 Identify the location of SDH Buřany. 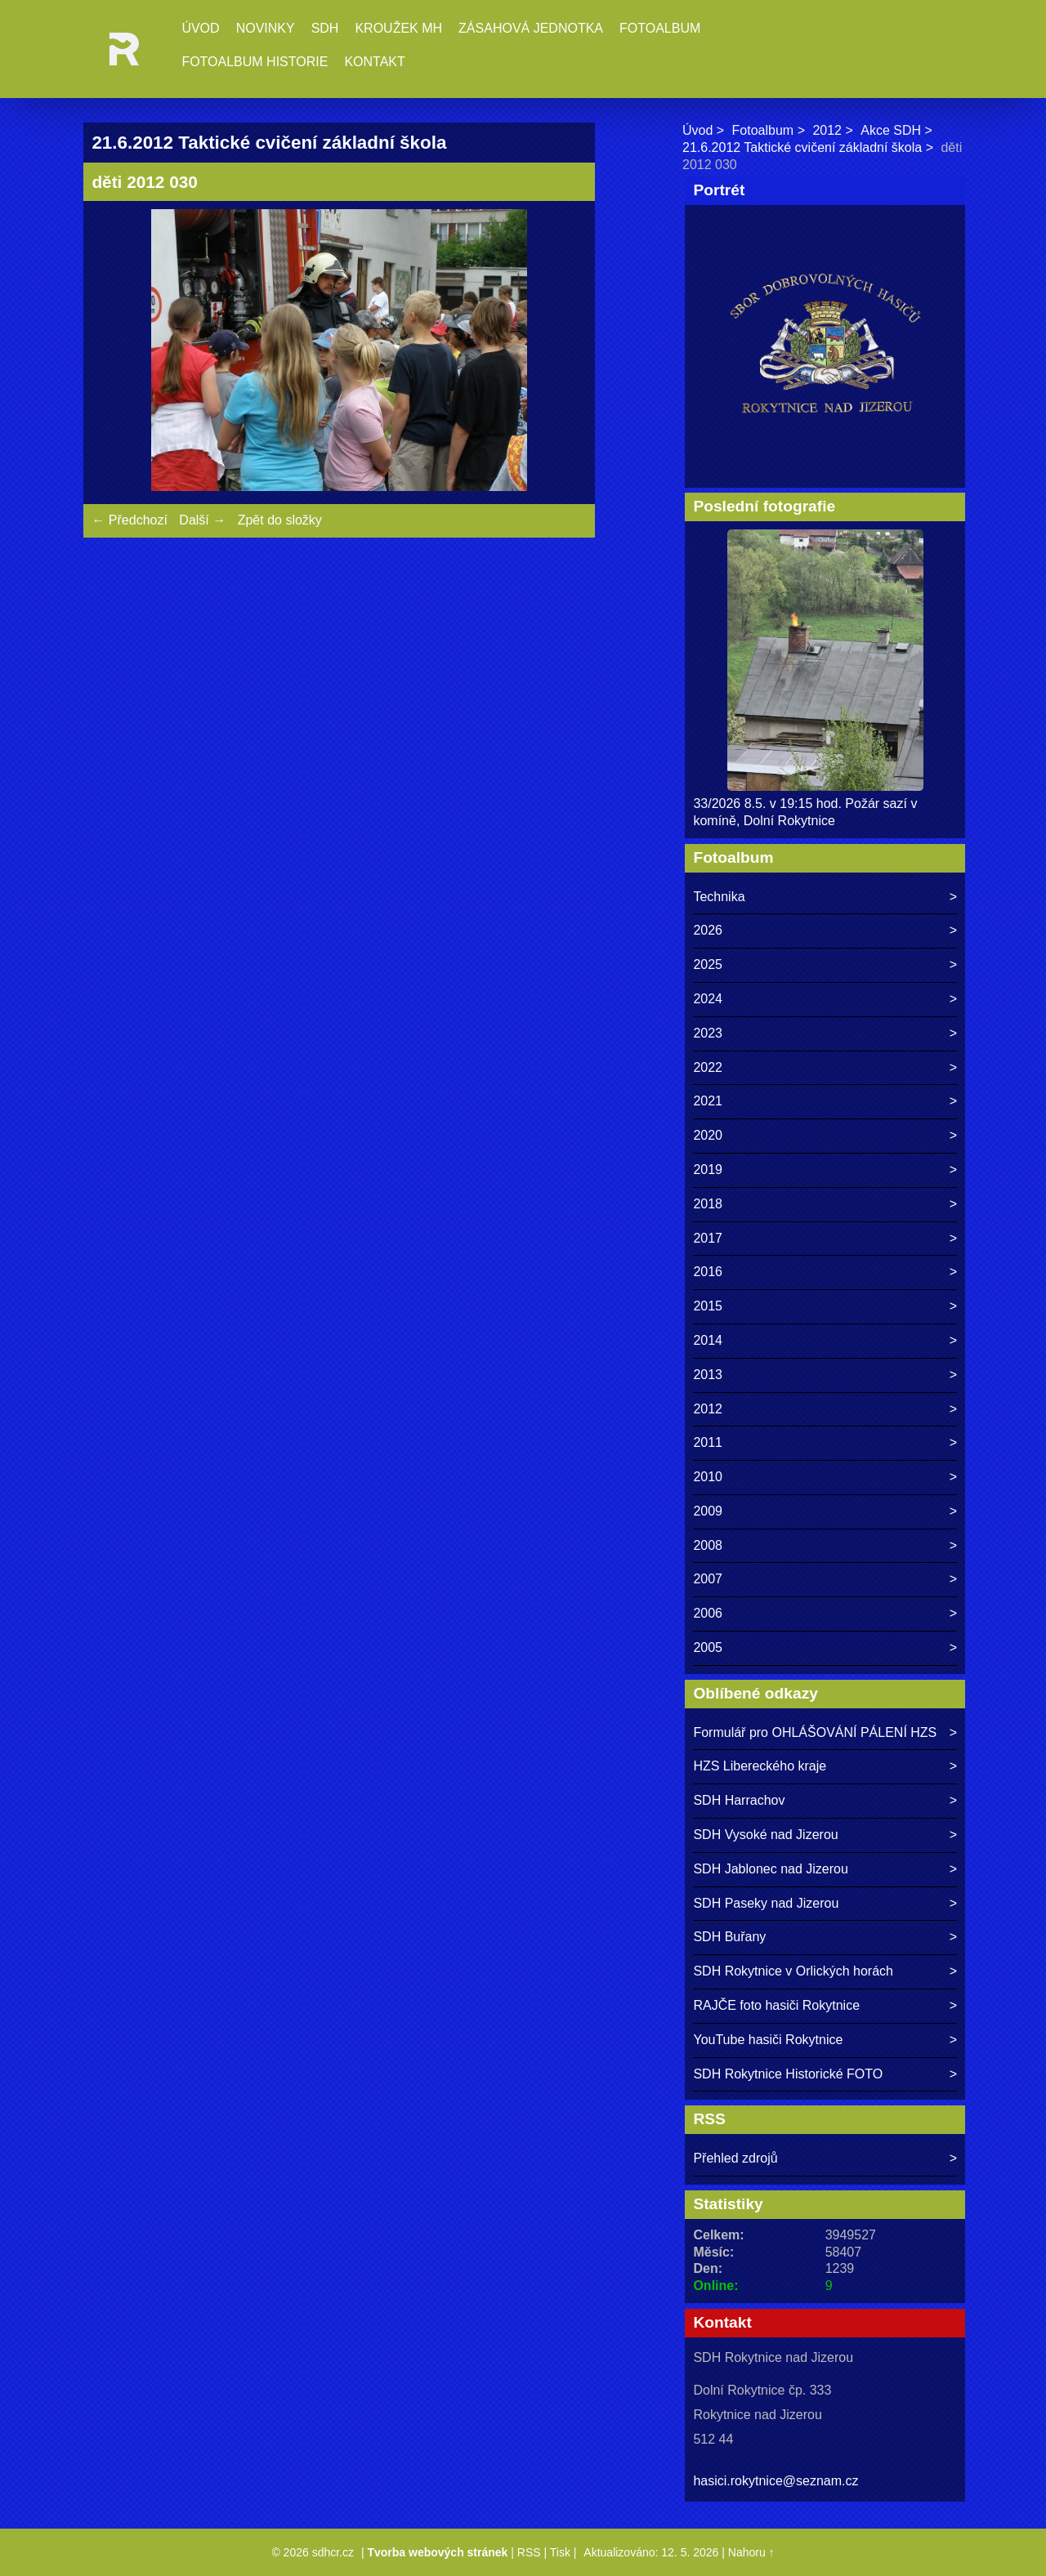
(729, 1937).